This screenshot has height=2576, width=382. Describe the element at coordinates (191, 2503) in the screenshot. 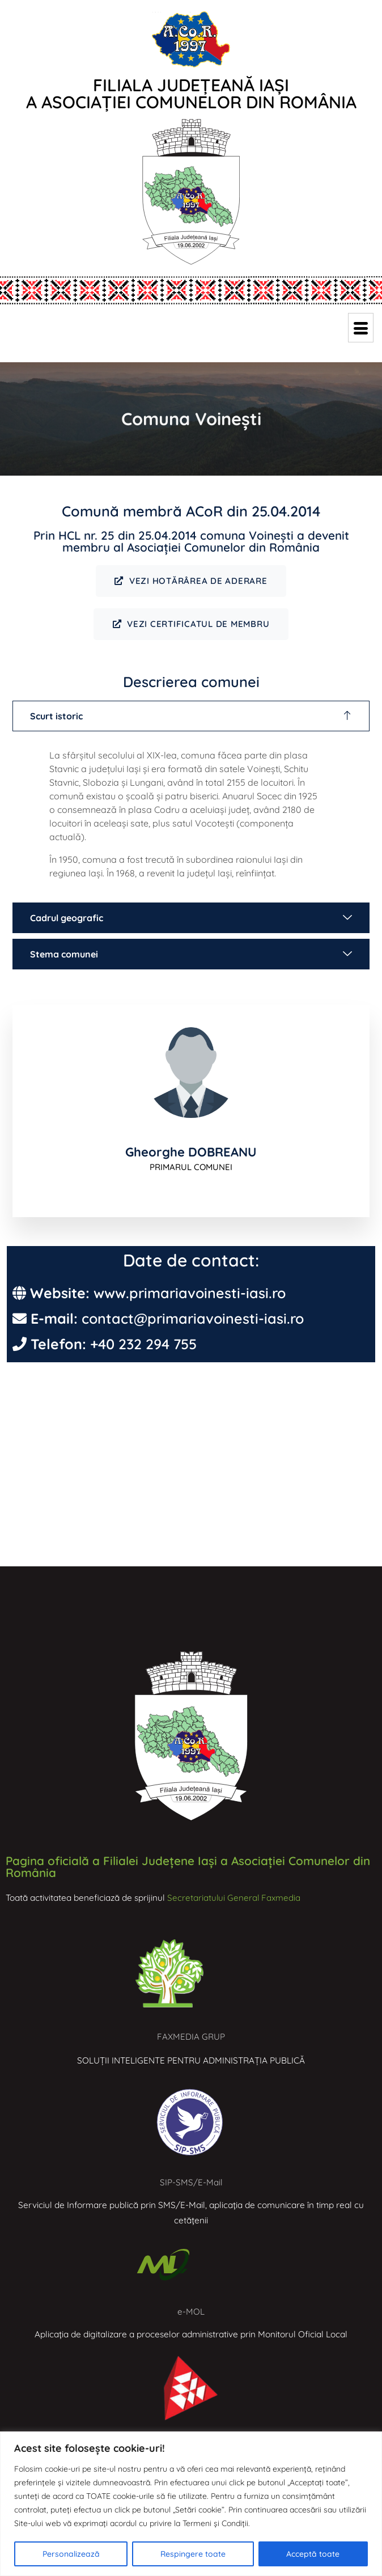

I see `[region]` at that location.